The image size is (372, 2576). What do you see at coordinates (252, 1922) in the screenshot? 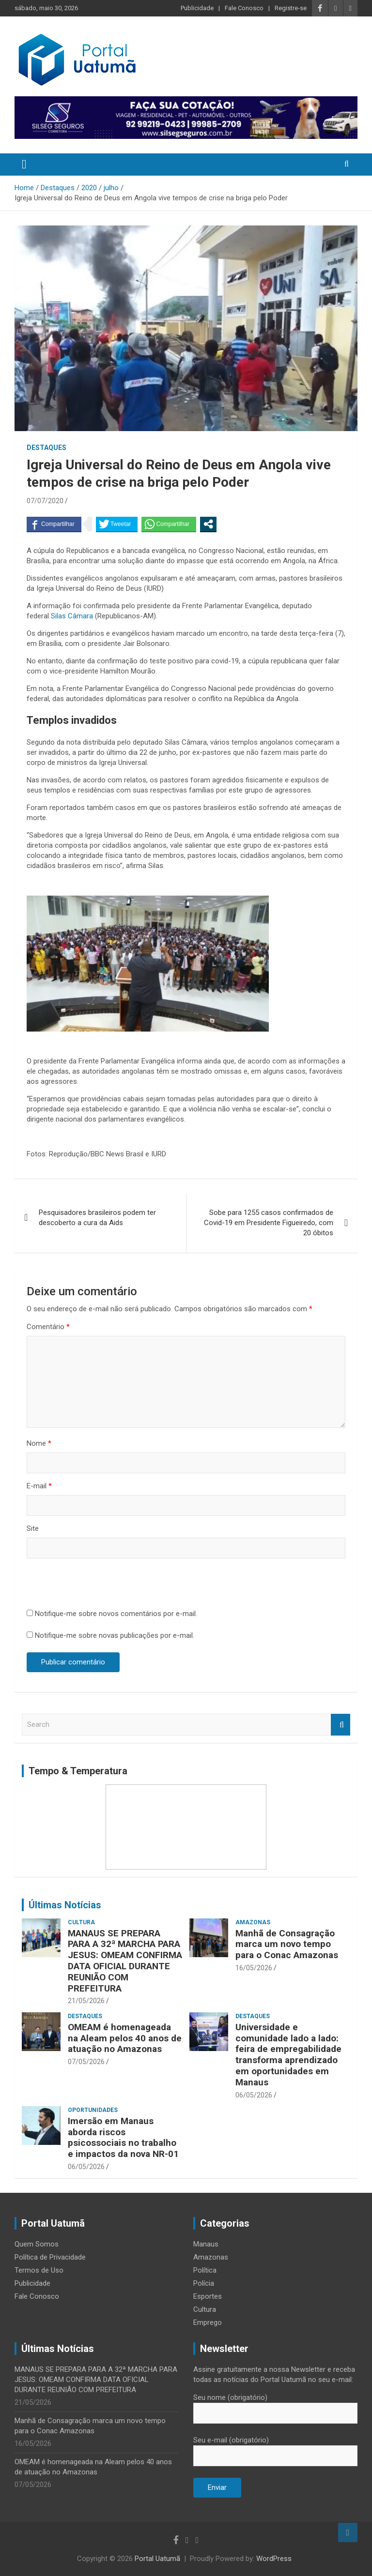
I see `Amazonas` at bounding box center [252, 1922].